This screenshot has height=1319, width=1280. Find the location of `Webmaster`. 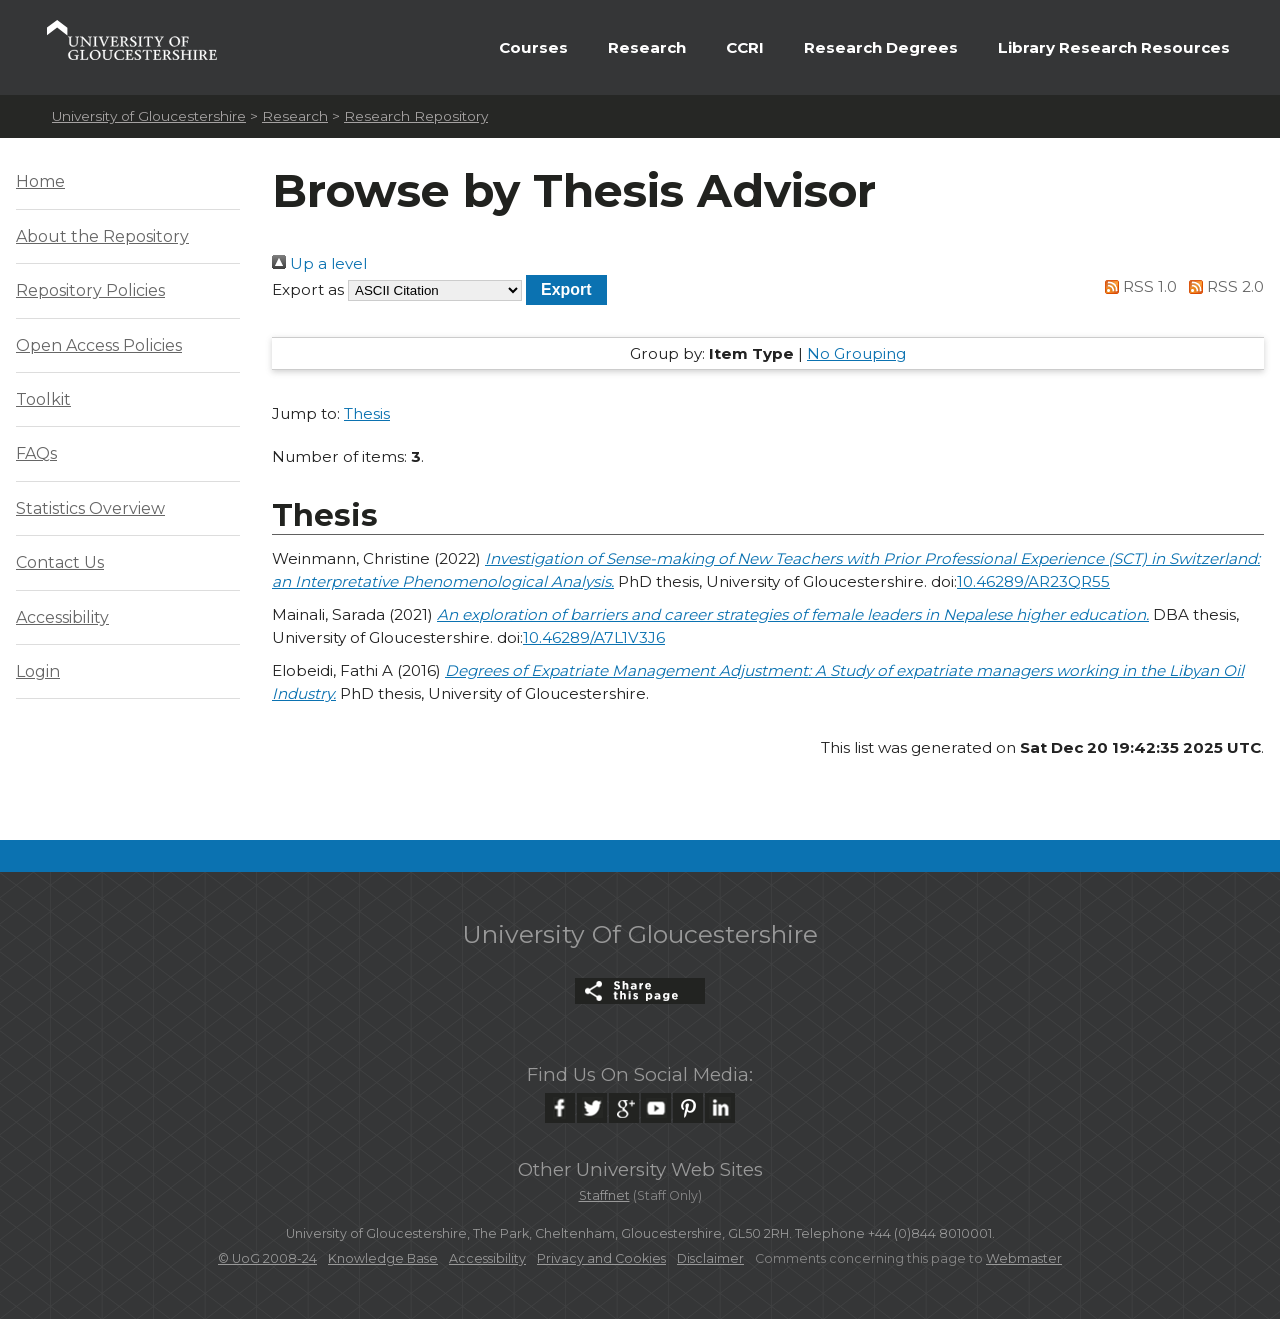

Webmaster is located at coordinates (1024, 1258).